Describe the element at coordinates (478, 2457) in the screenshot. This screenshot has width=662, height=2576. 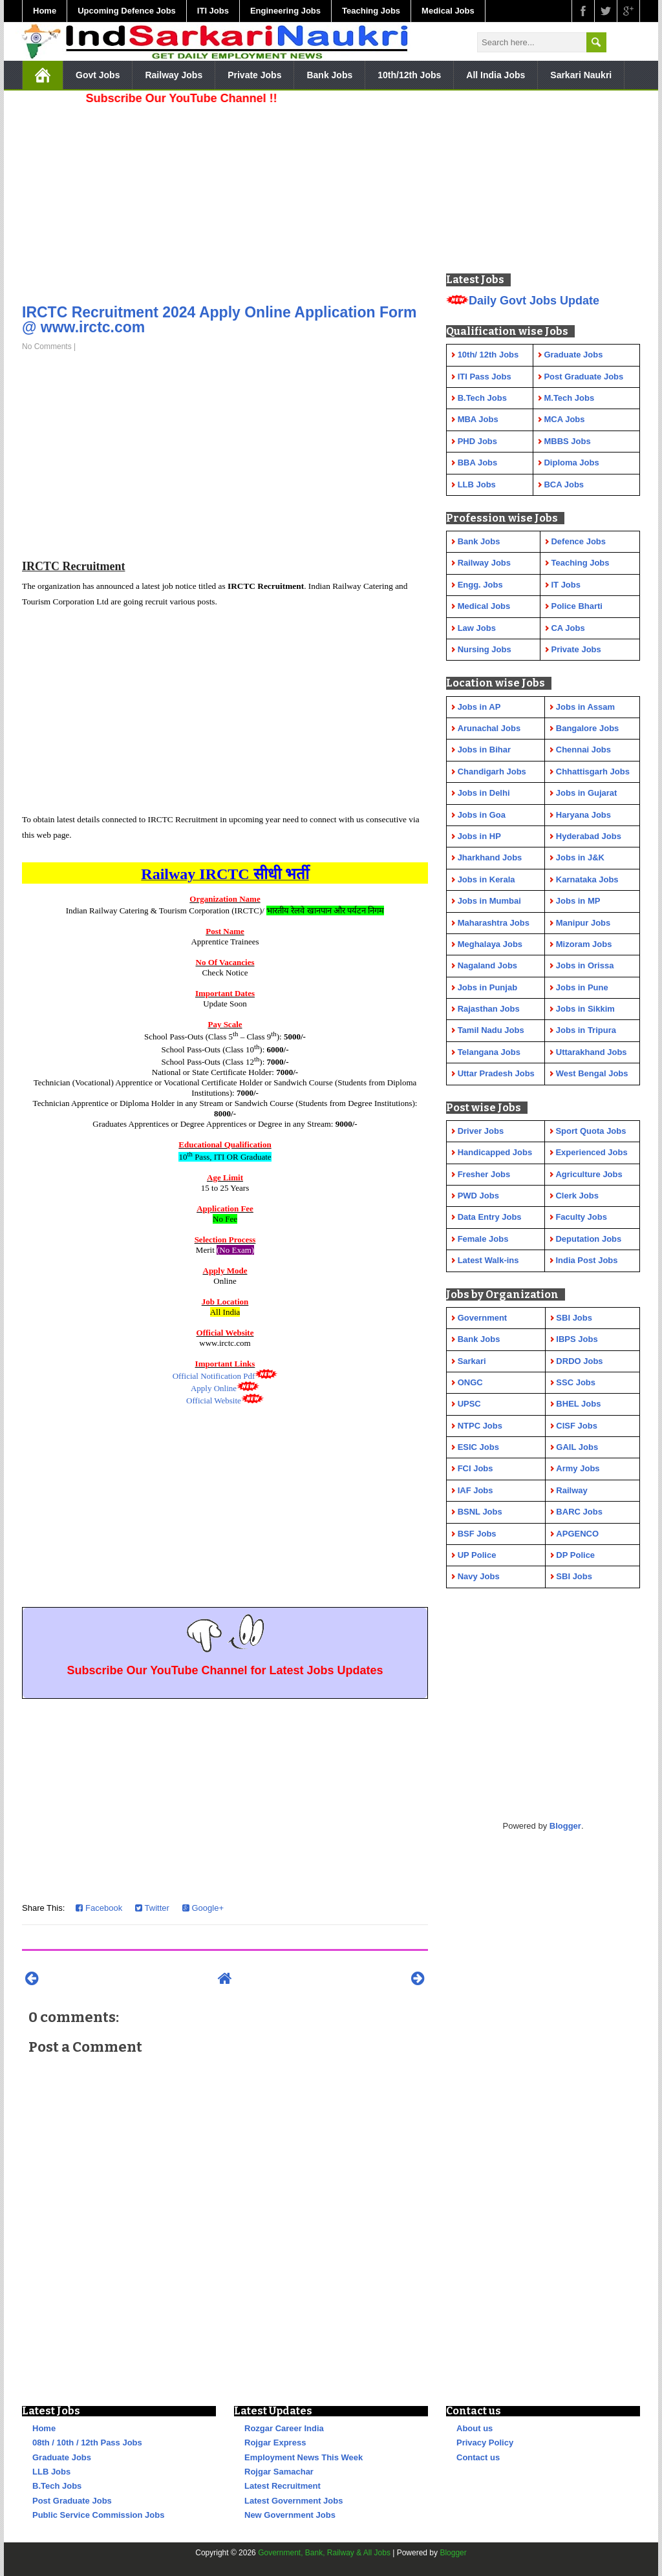
I see `Contact us` at that location.